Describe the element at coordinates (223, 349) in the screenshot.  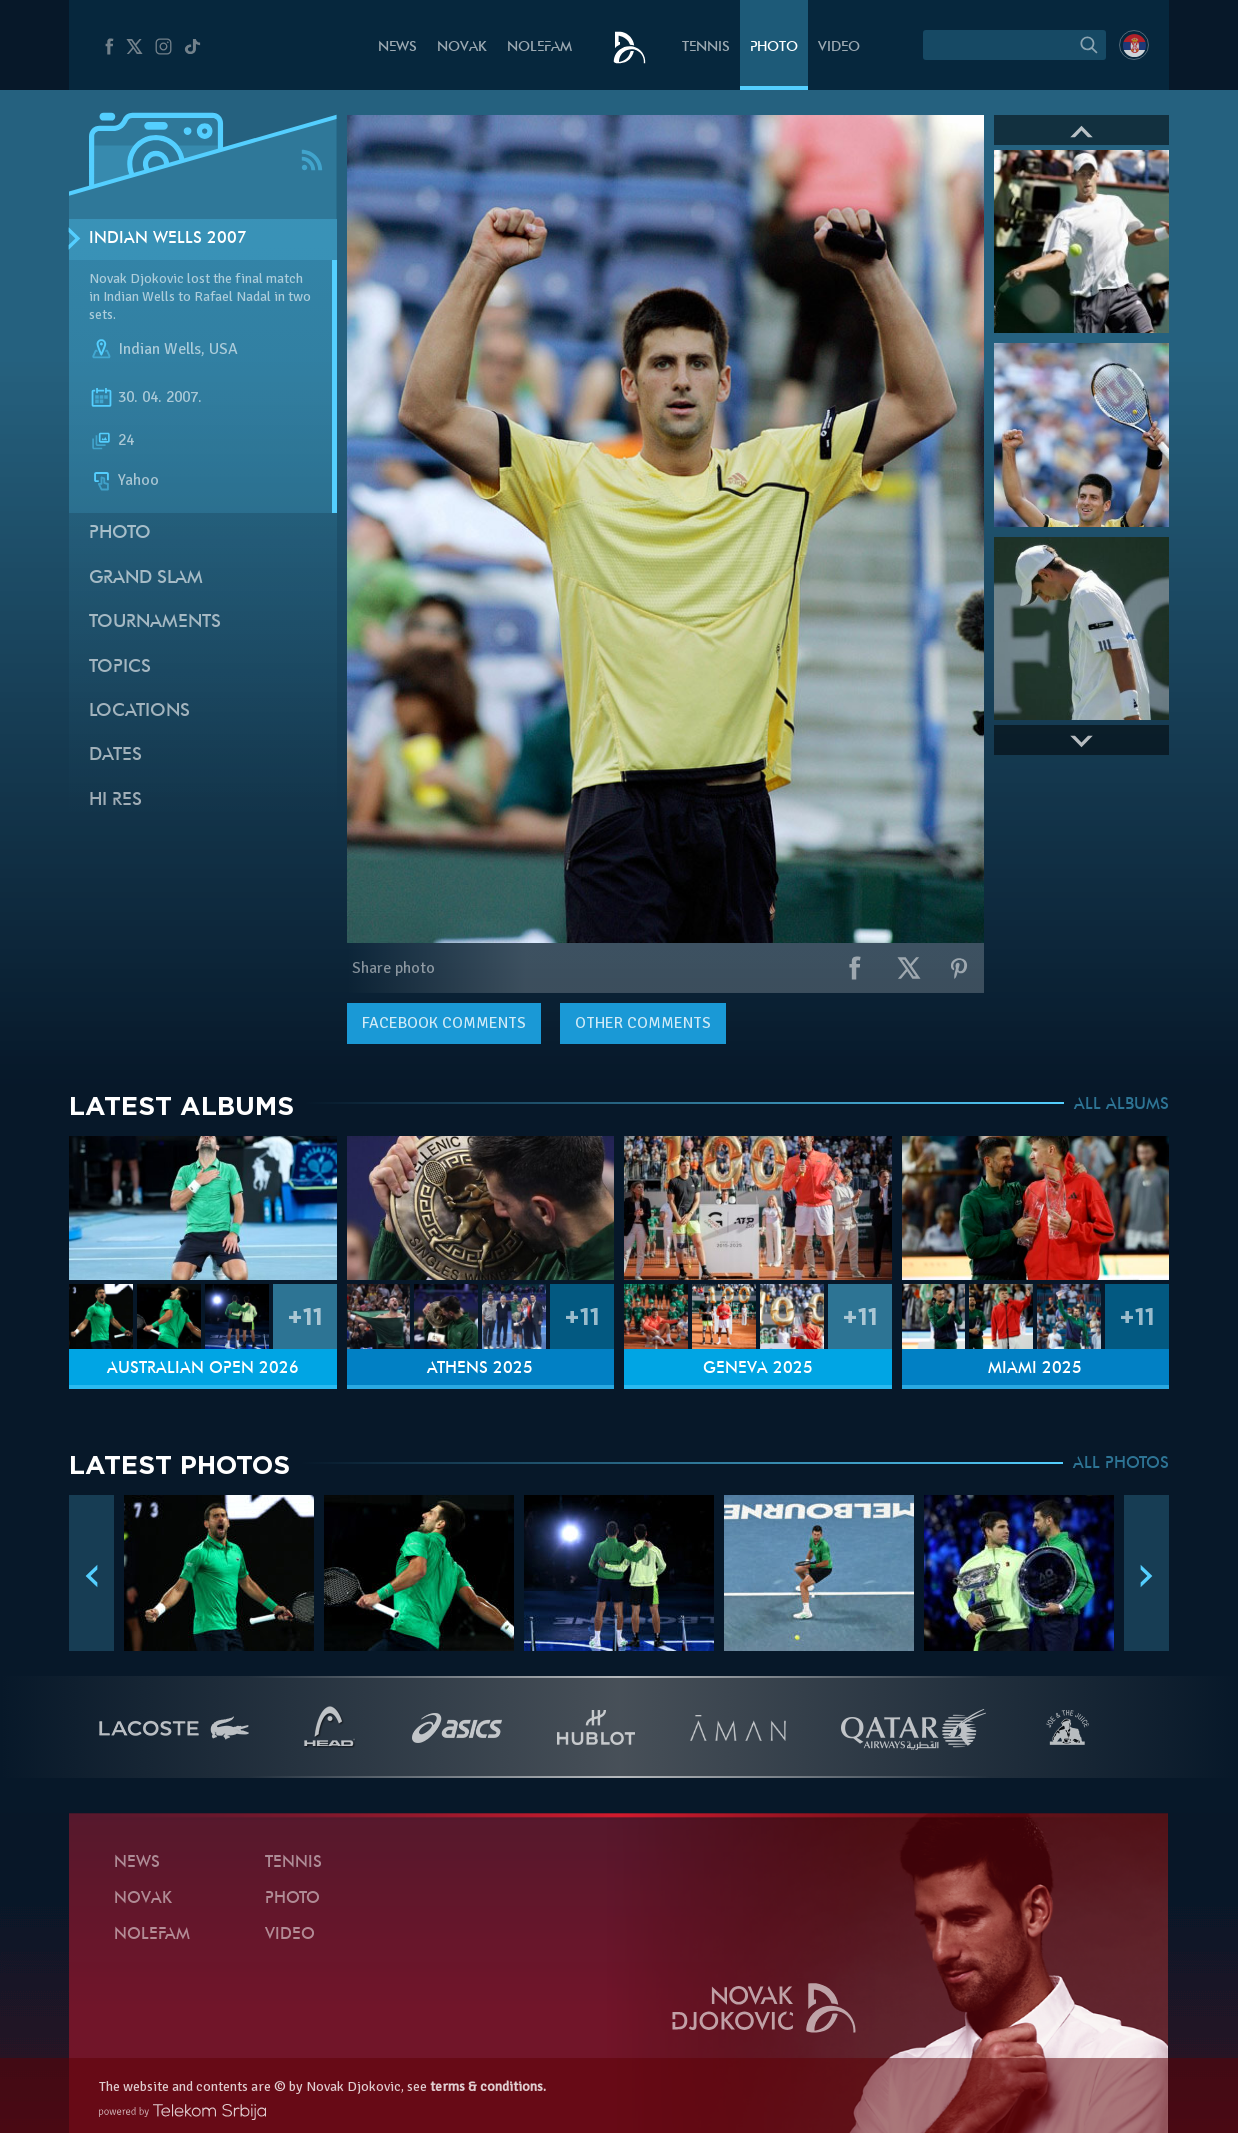
I see `USA` at that location.